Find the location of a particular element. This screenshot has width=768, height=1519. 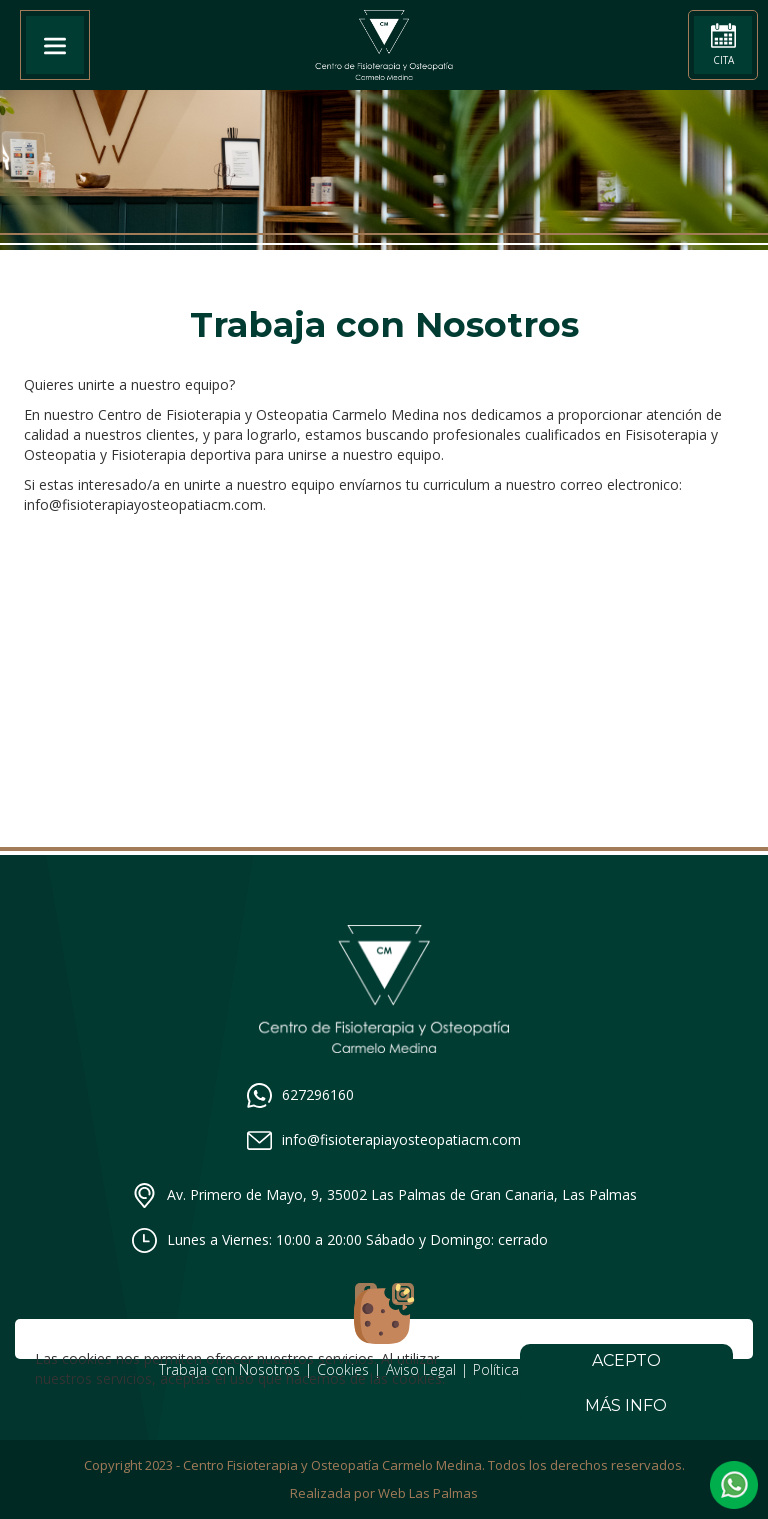

Más info is located at coordinates (627, 1405).